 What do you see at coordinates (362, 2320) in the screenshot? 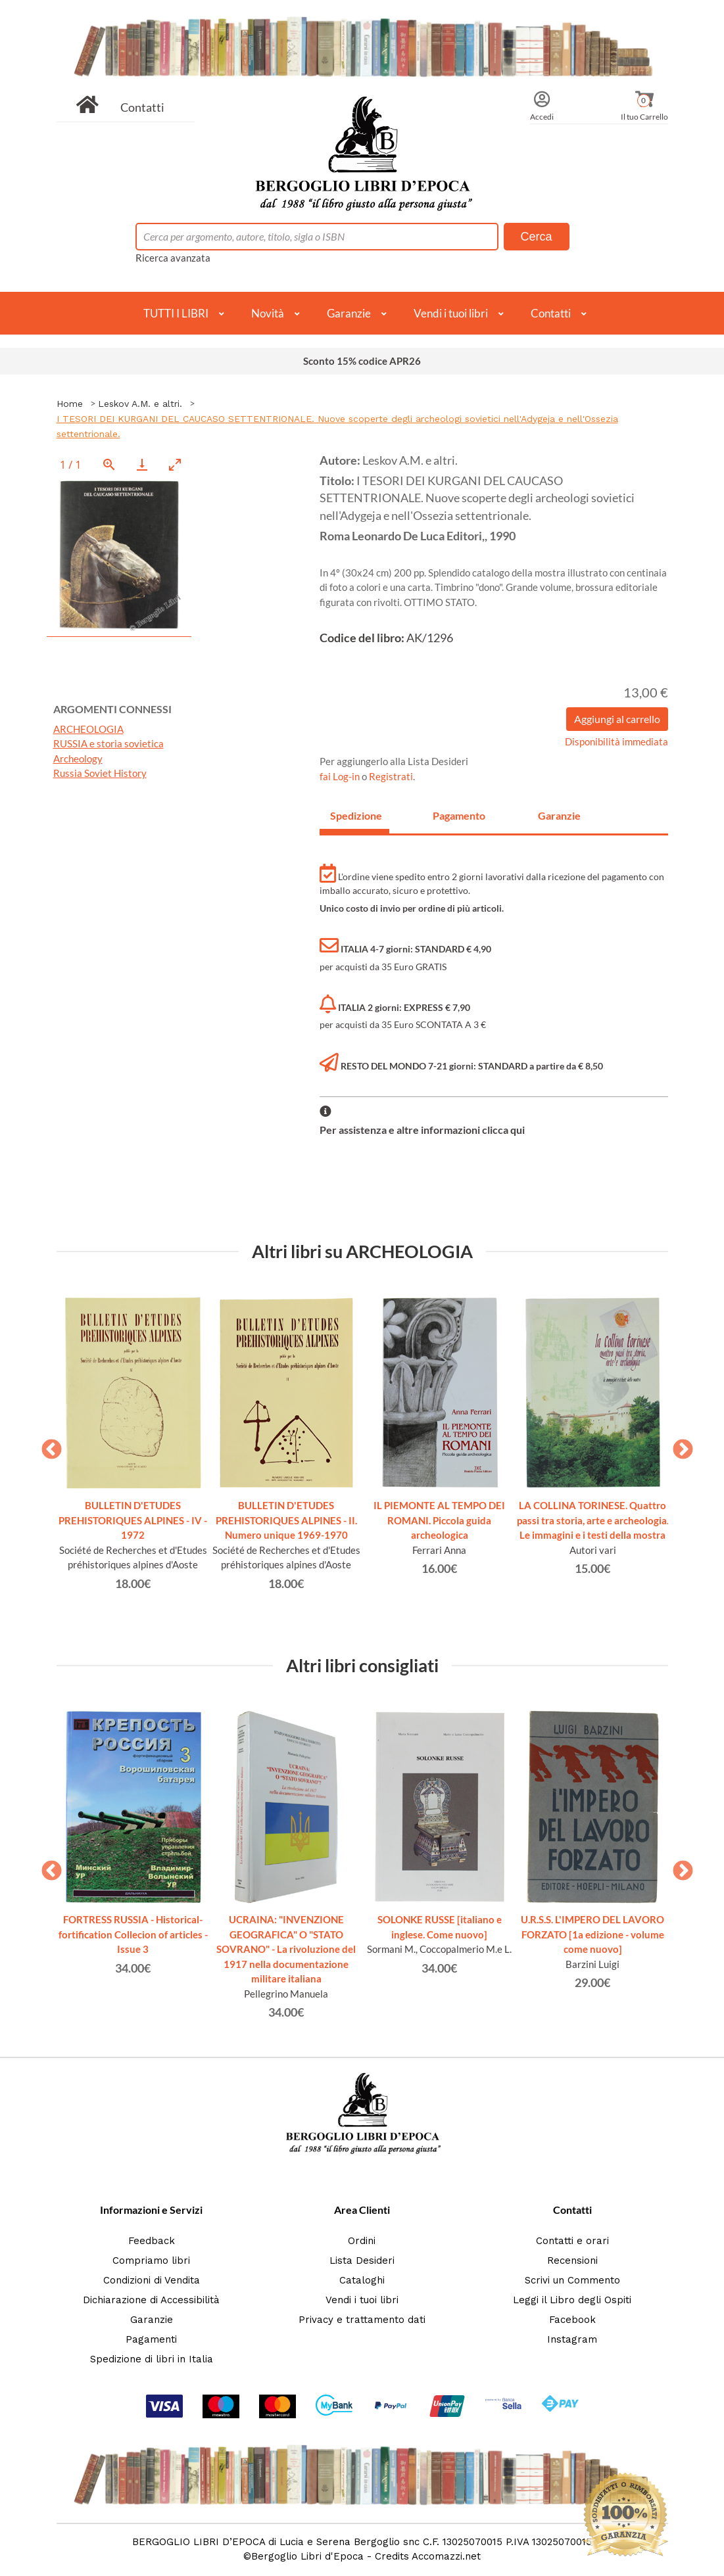
I see `Privacy e trattamento dati` at bounding box center [362, 2320].